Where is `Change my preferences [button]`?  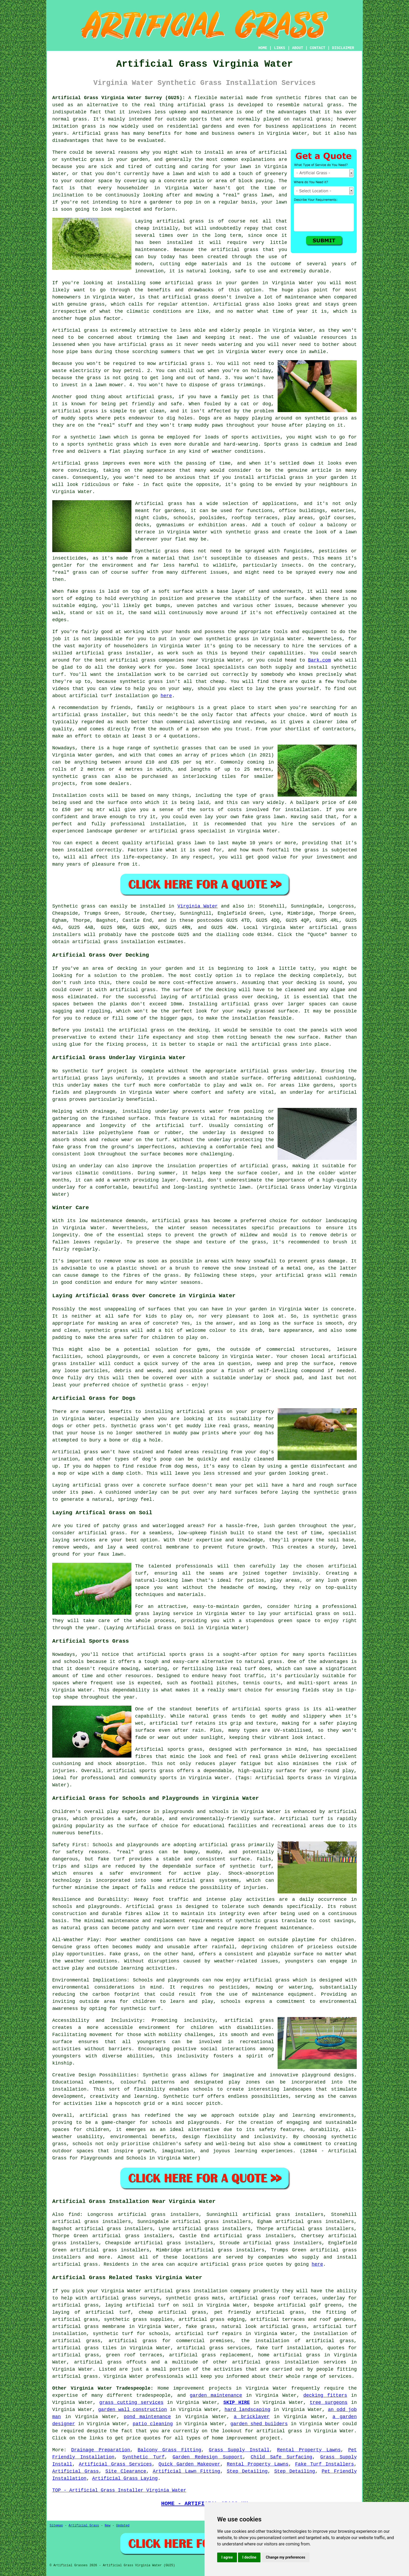
Change my preferences [button] is located at coordinates (285, 2557).